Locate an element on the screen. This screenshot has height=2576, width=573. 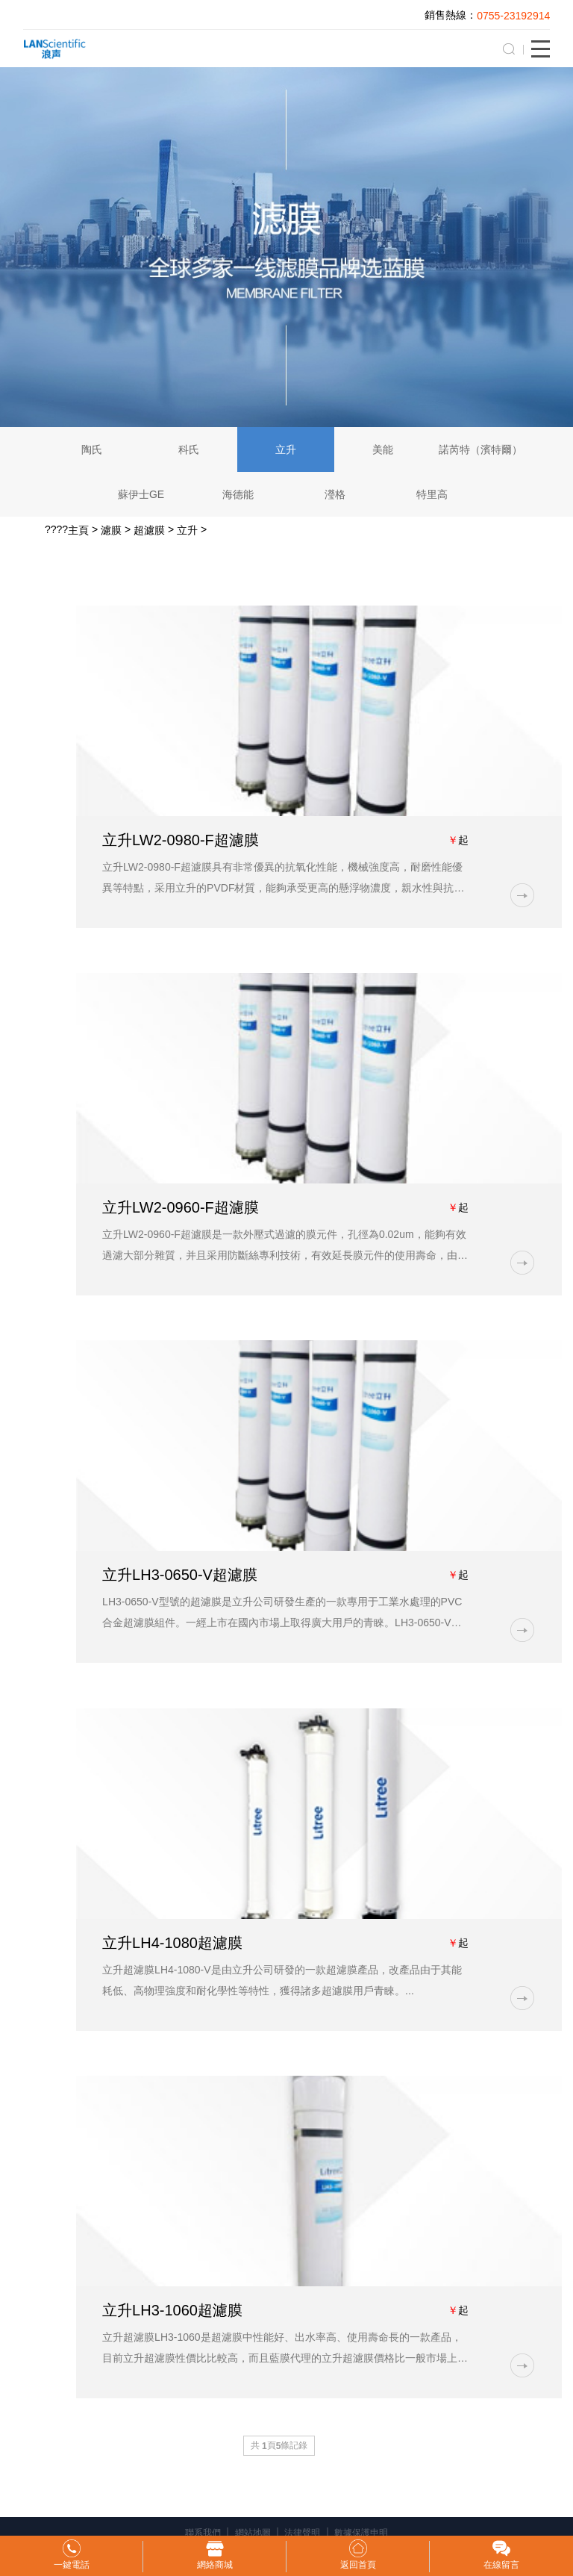
瀅格 is located at coordinates (335, 494).